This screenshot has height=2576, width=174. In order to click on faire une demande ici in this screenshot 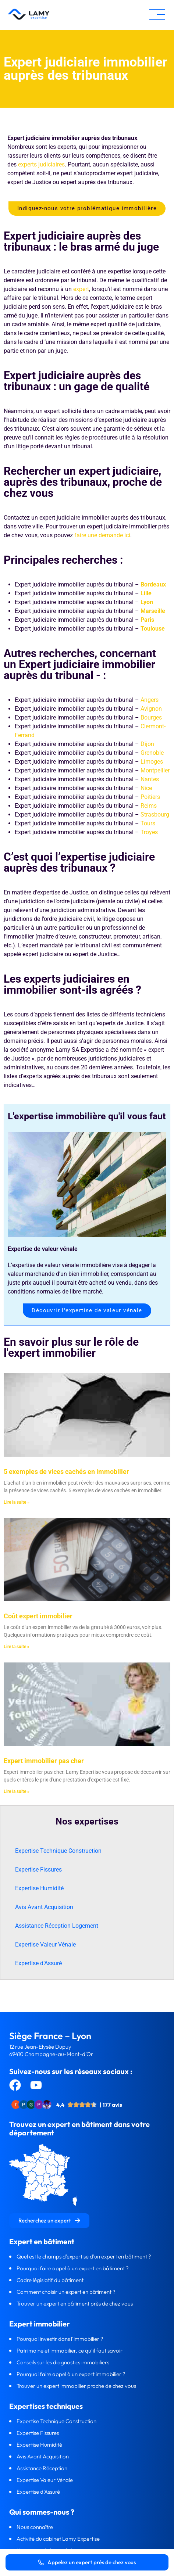, I will do `click(102, 535)`.